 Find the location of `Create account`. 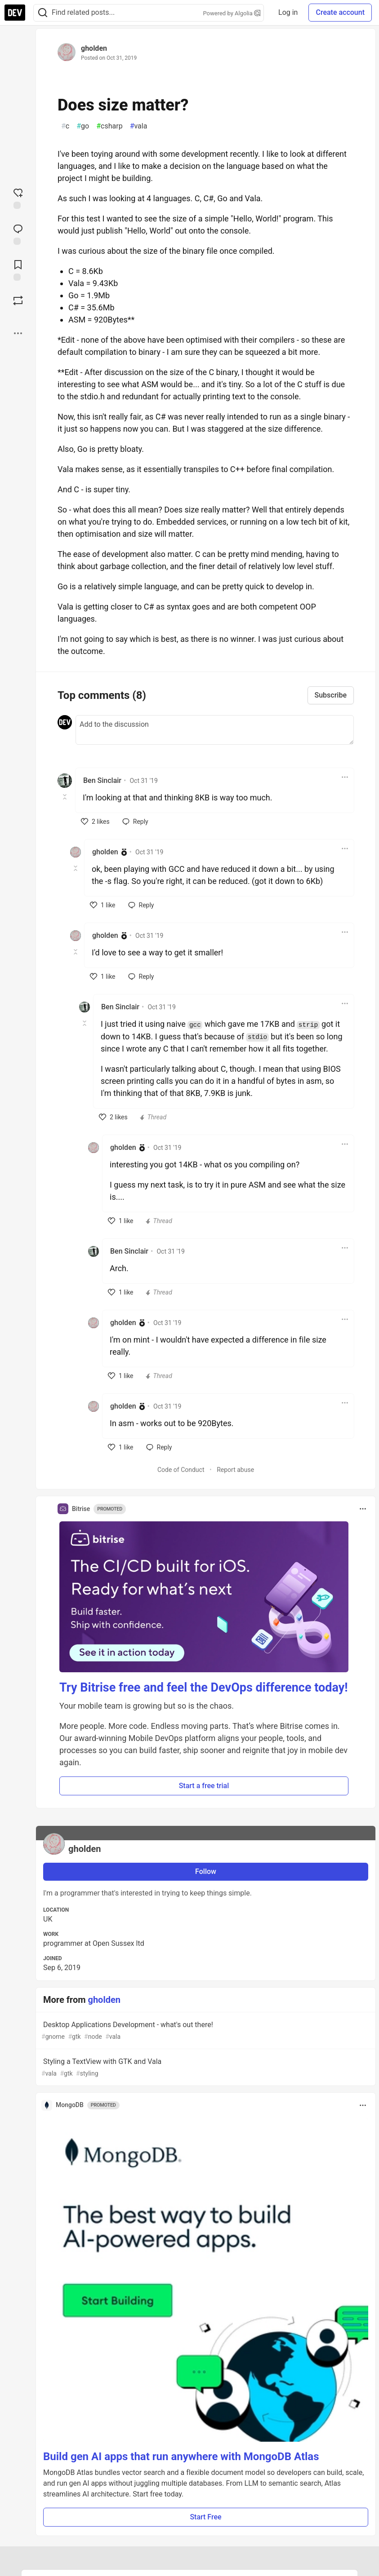

Create account is located at coordinates (340, 12).